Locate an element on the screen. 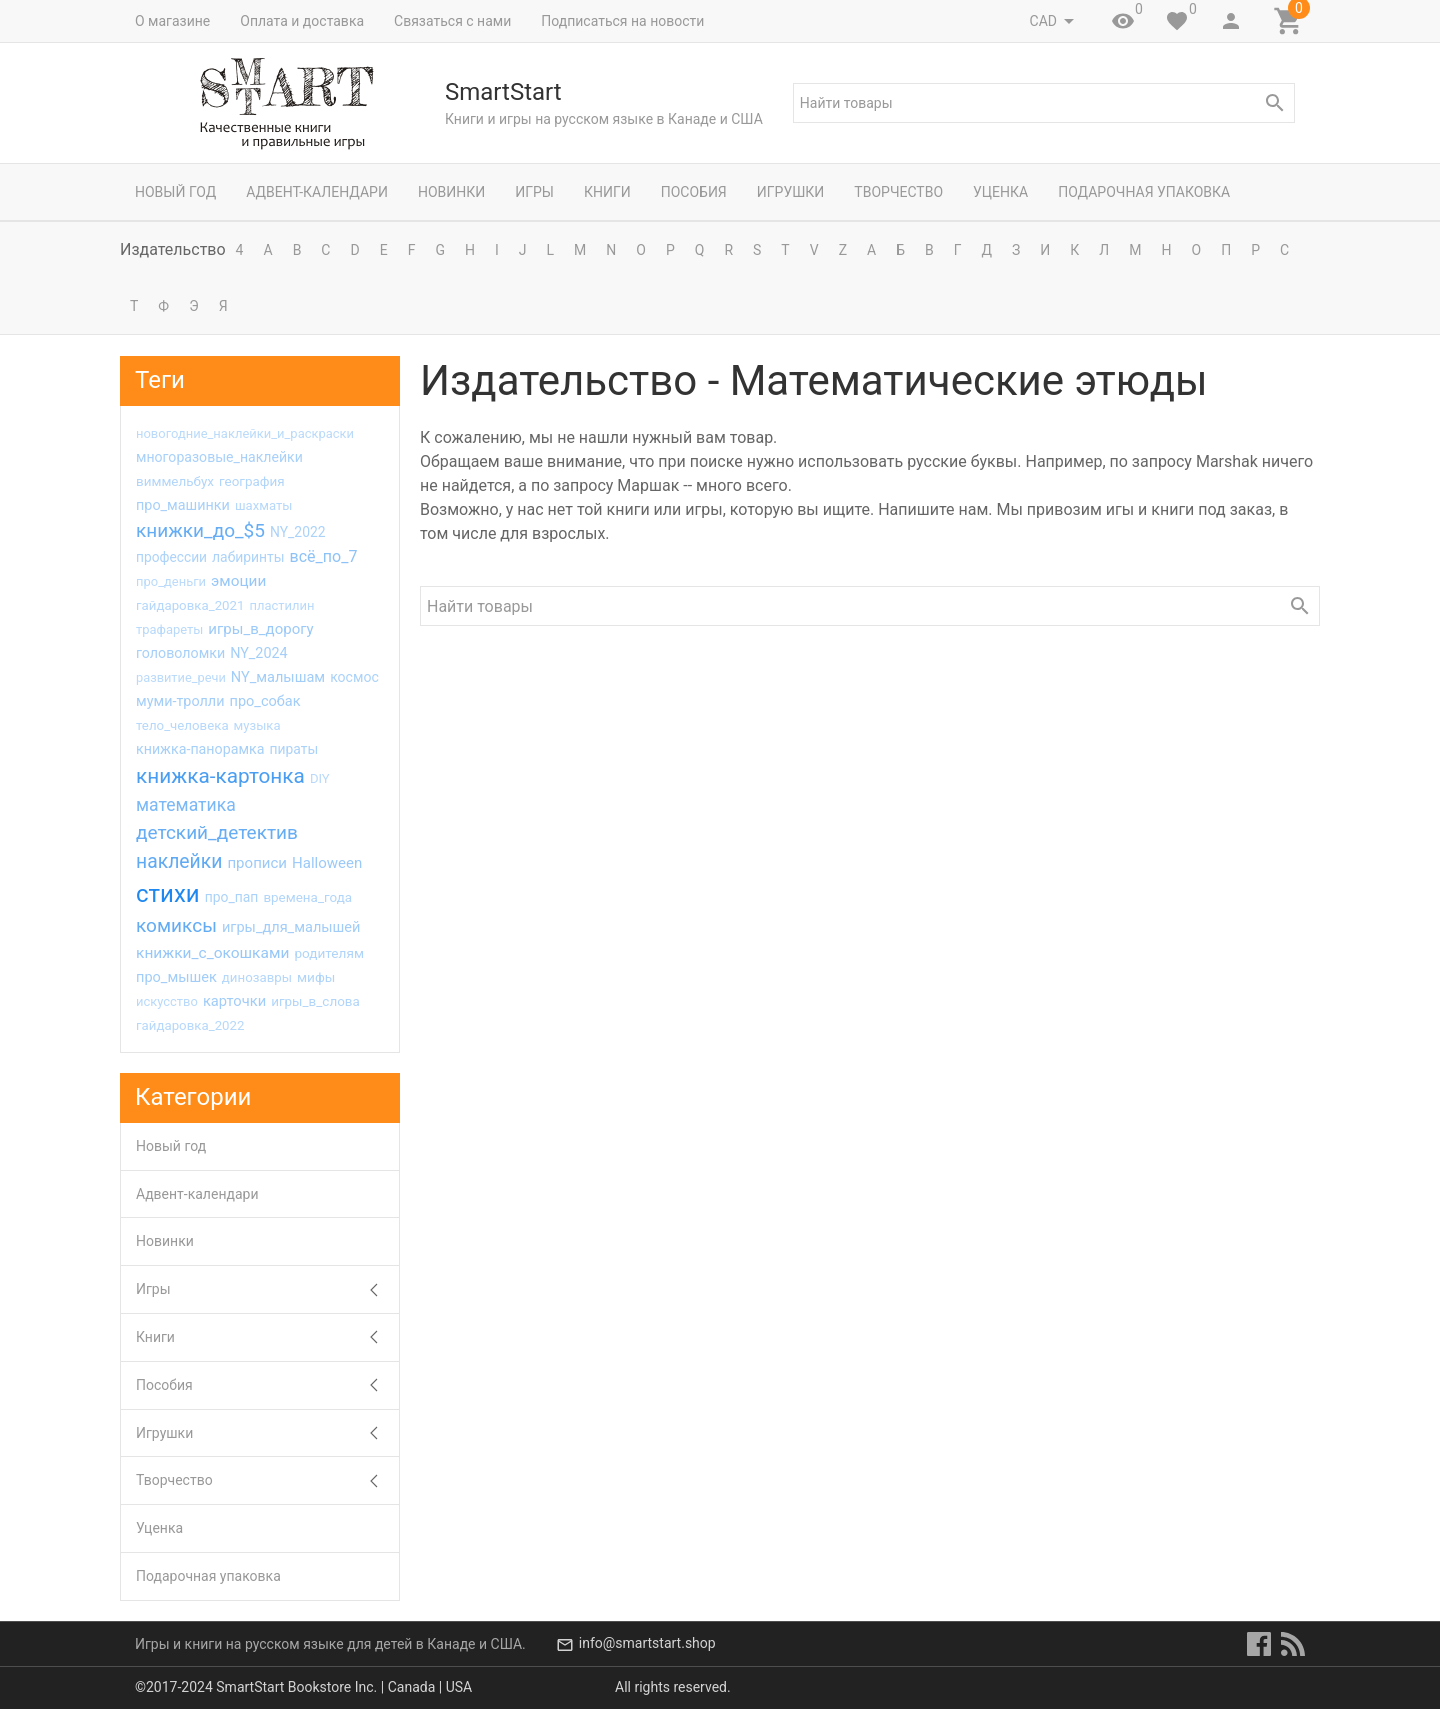 Image resolution: width=1440 pixels, height=1709 pixels. космос is located at coordinates (354, 677).